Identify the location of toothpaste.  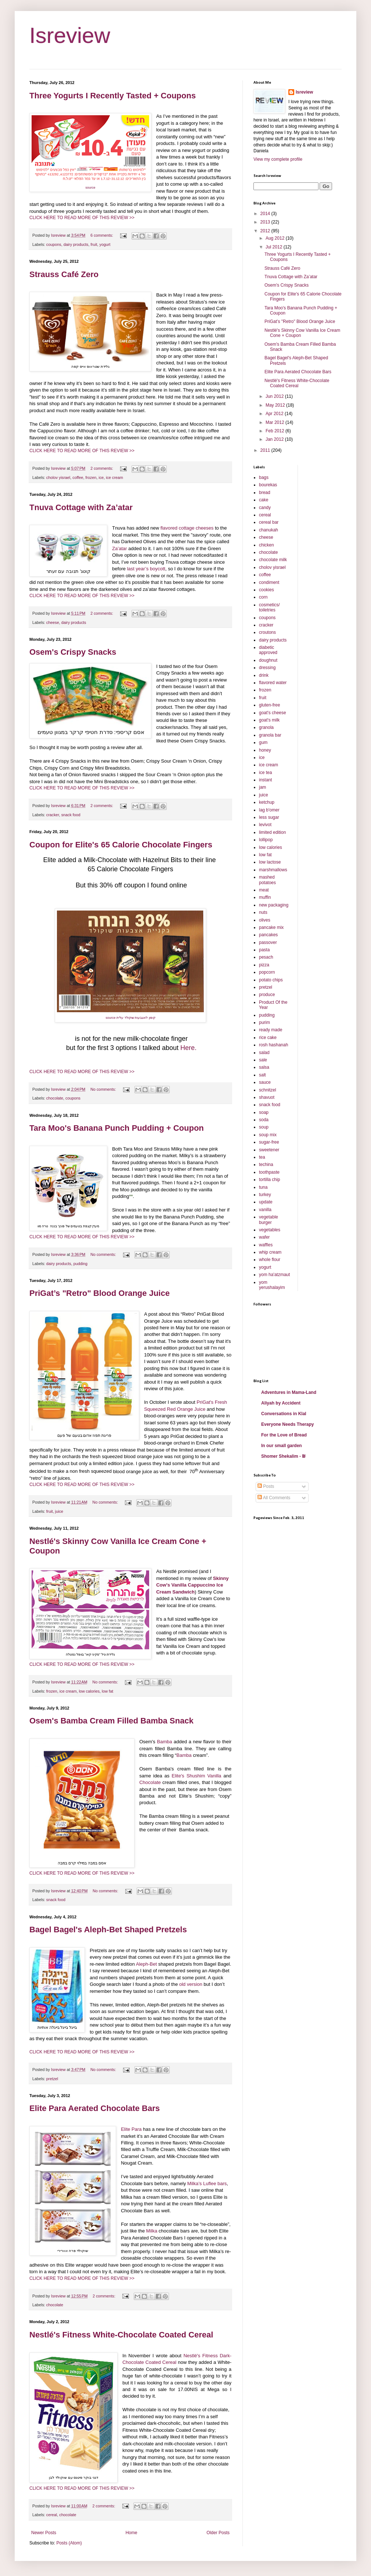
(269, 1172).